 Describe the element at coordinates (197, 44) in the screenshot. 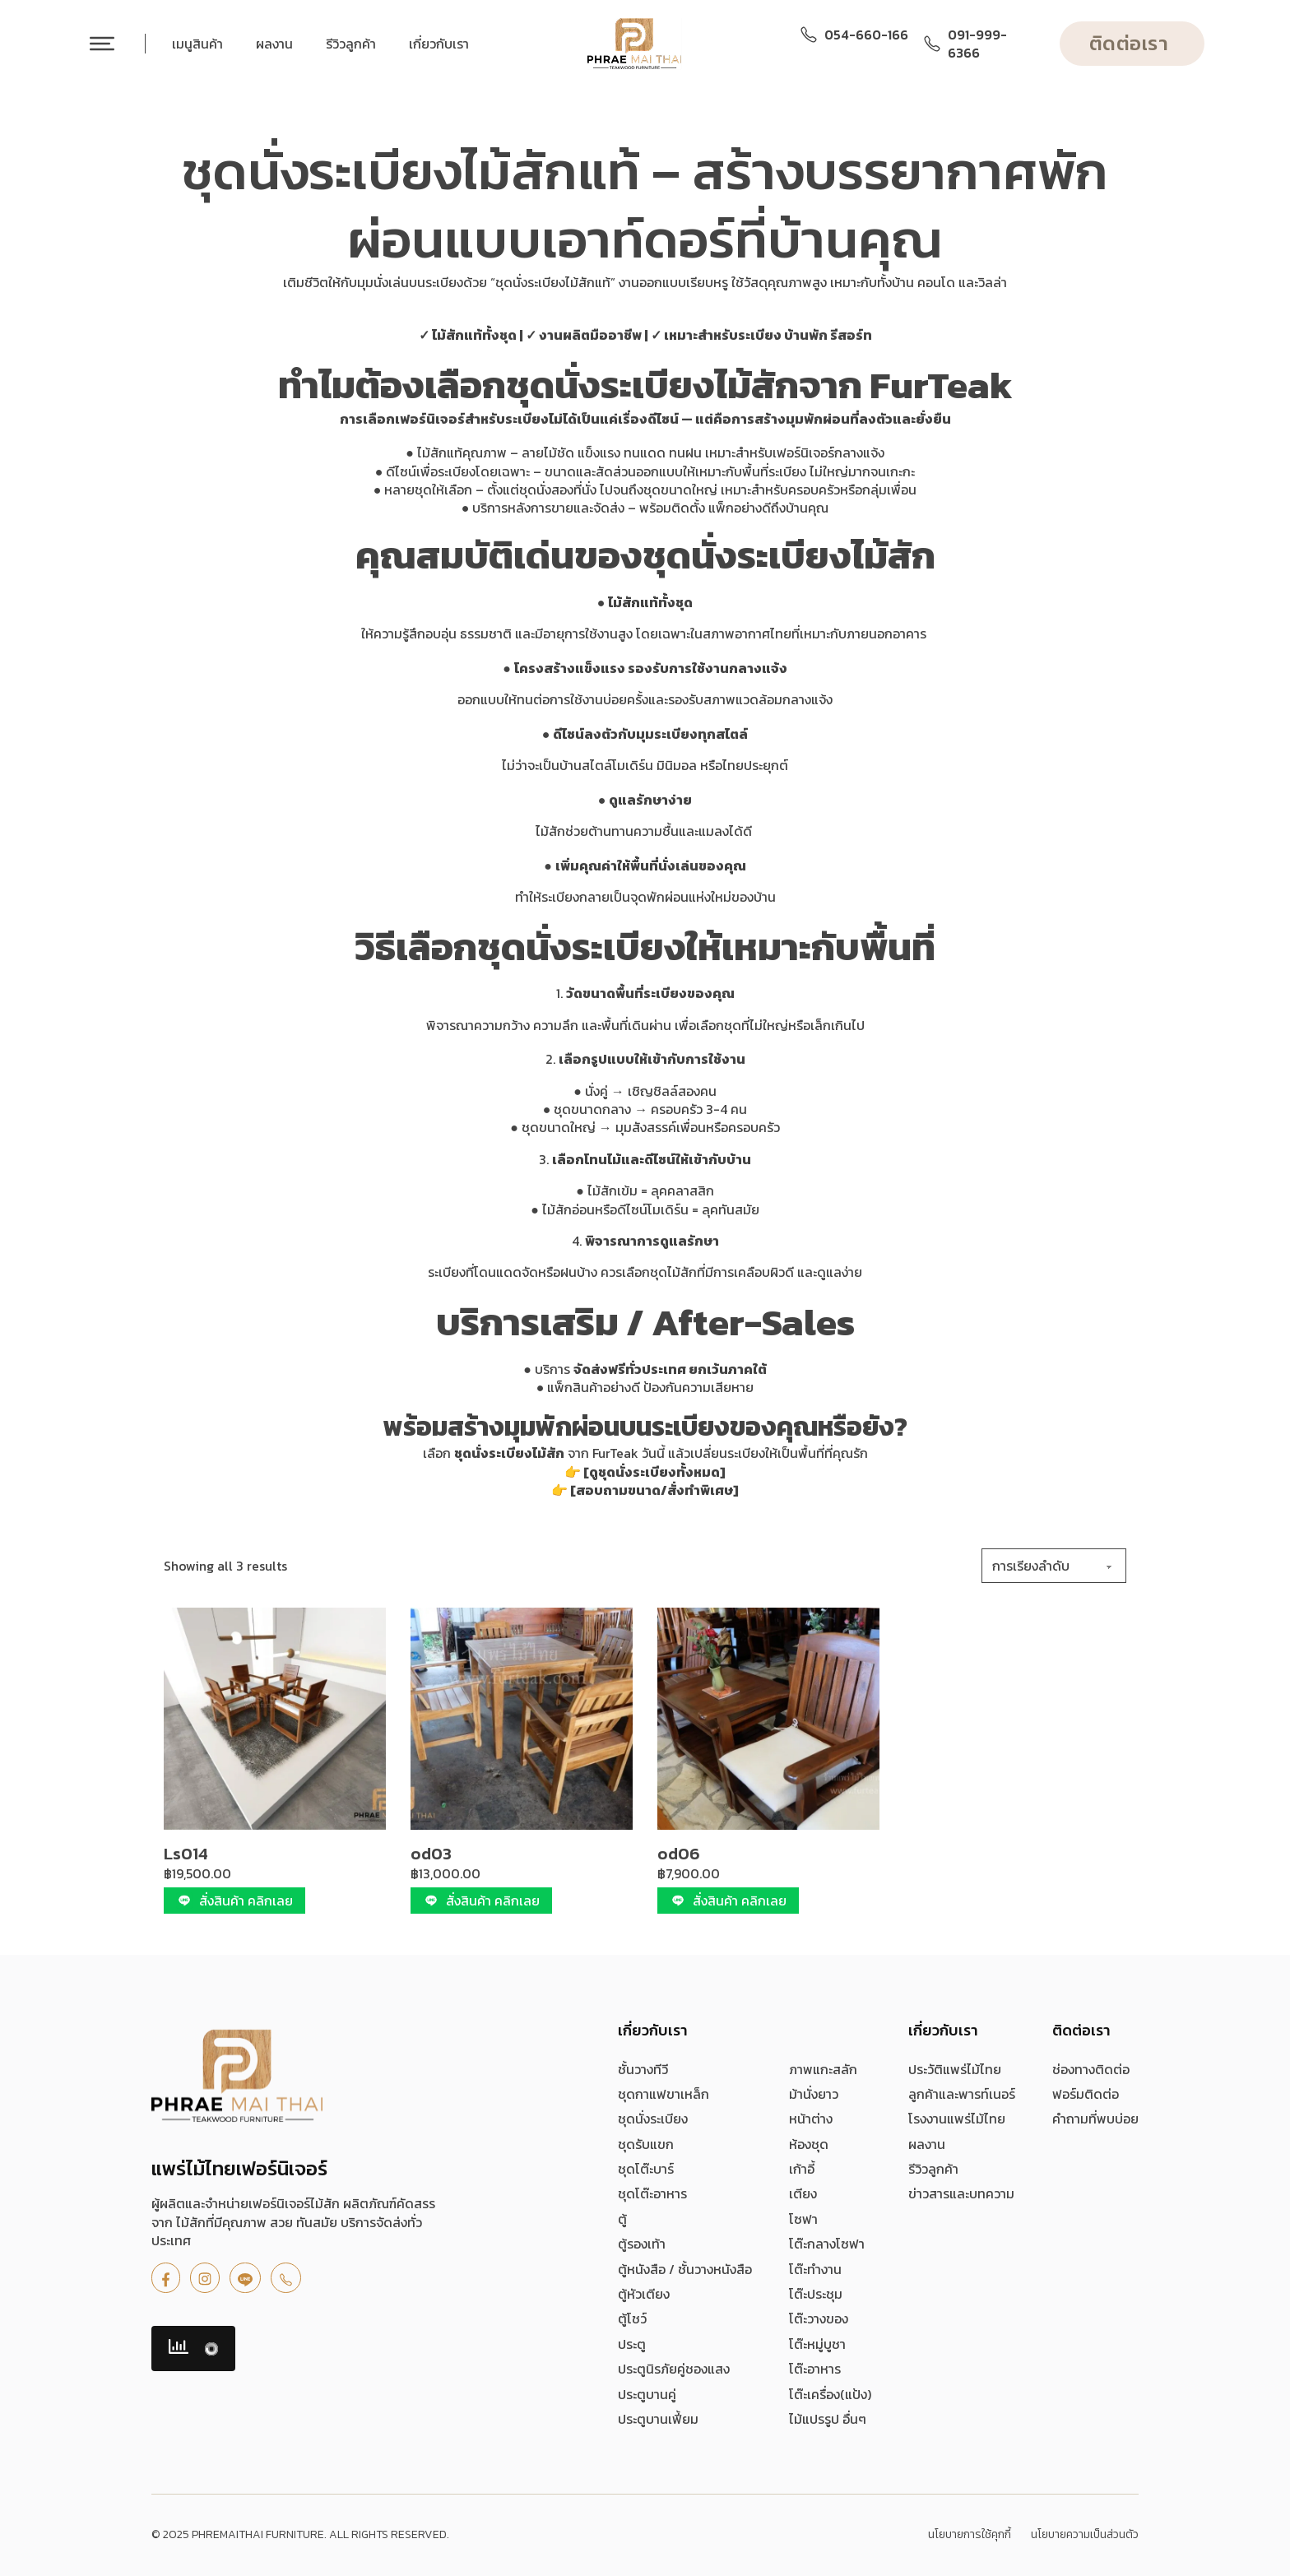

I see `เมนูสินค้า` at that location.